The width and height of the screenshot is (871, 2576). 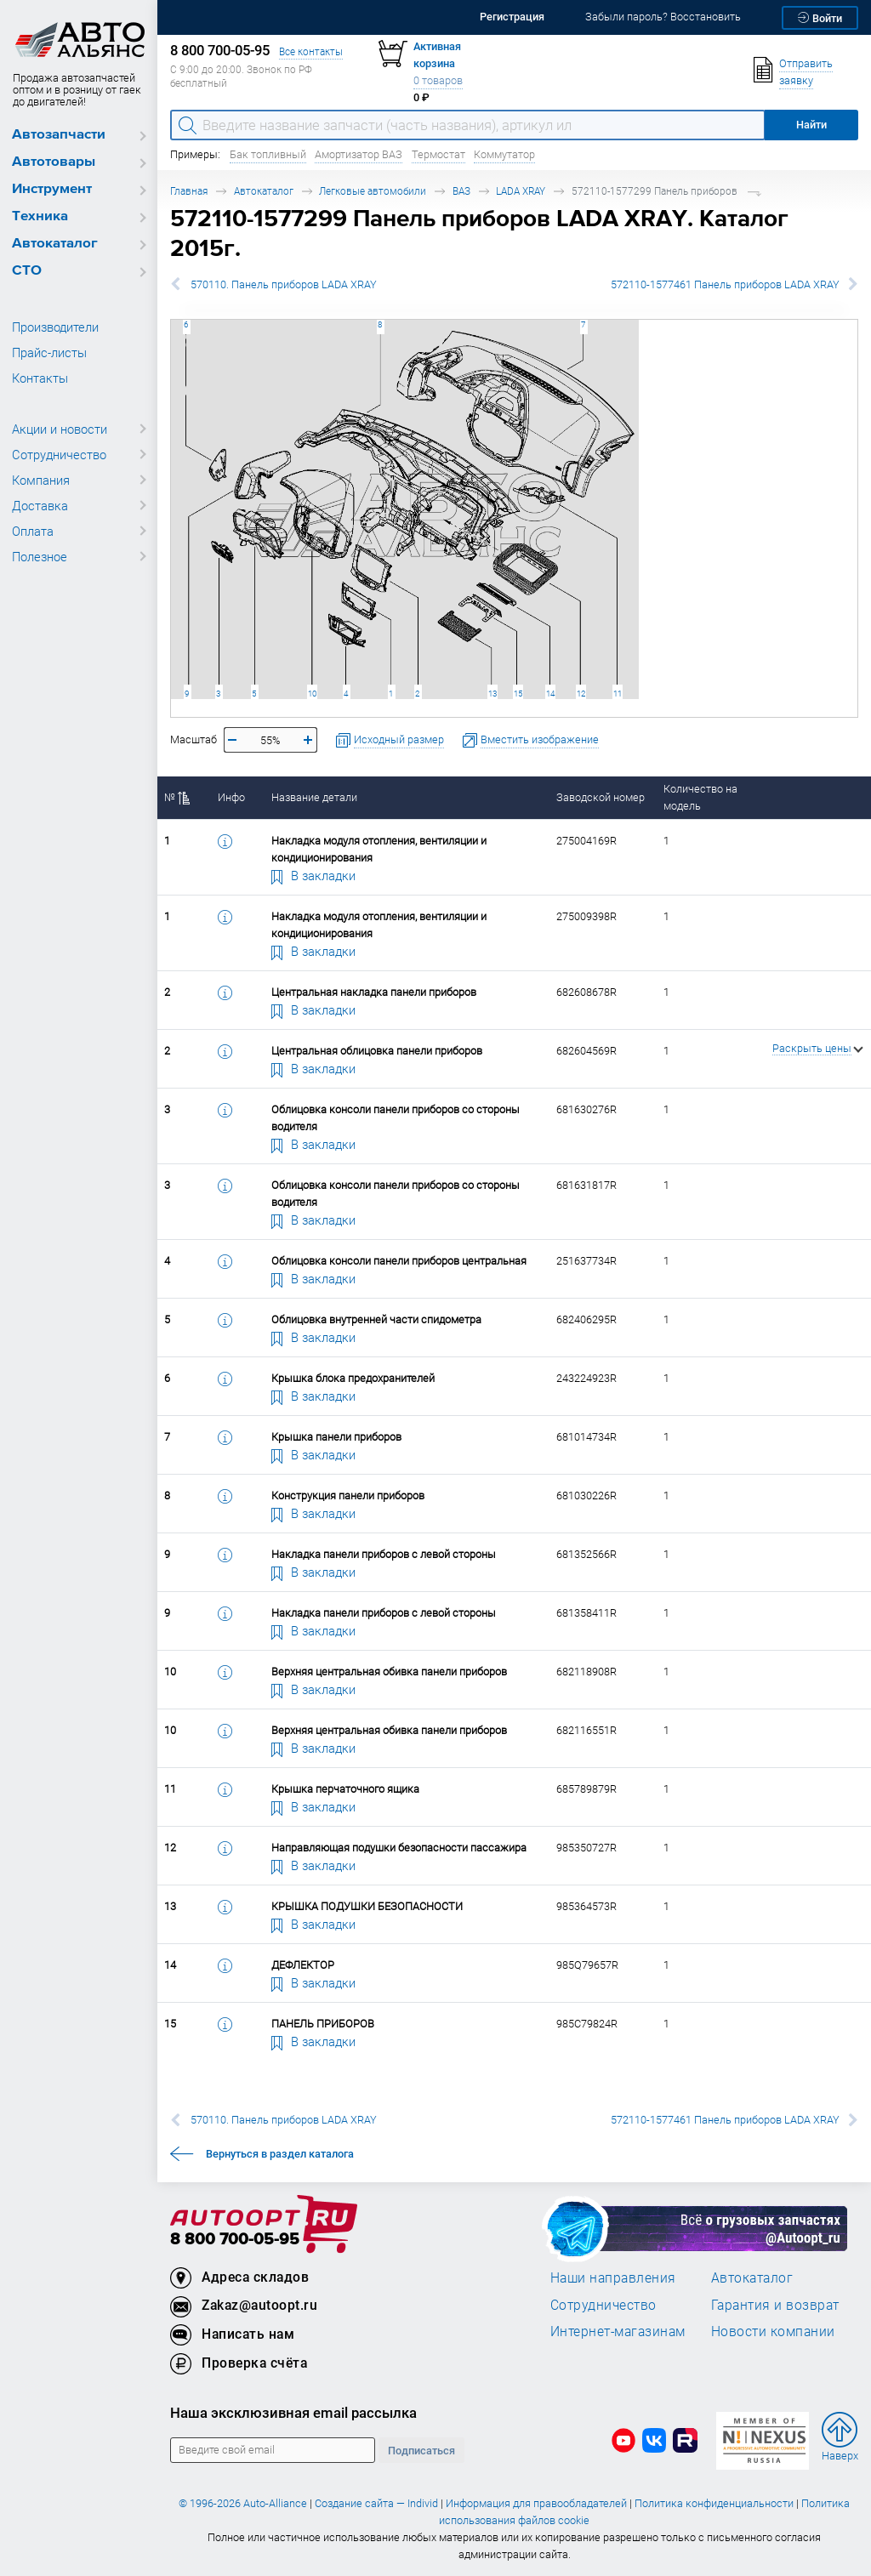 What do you see at coordinates (358, 154) in the screenshot?
I see `Амортизатор ВАЗ` at bounding box center [358, 154].